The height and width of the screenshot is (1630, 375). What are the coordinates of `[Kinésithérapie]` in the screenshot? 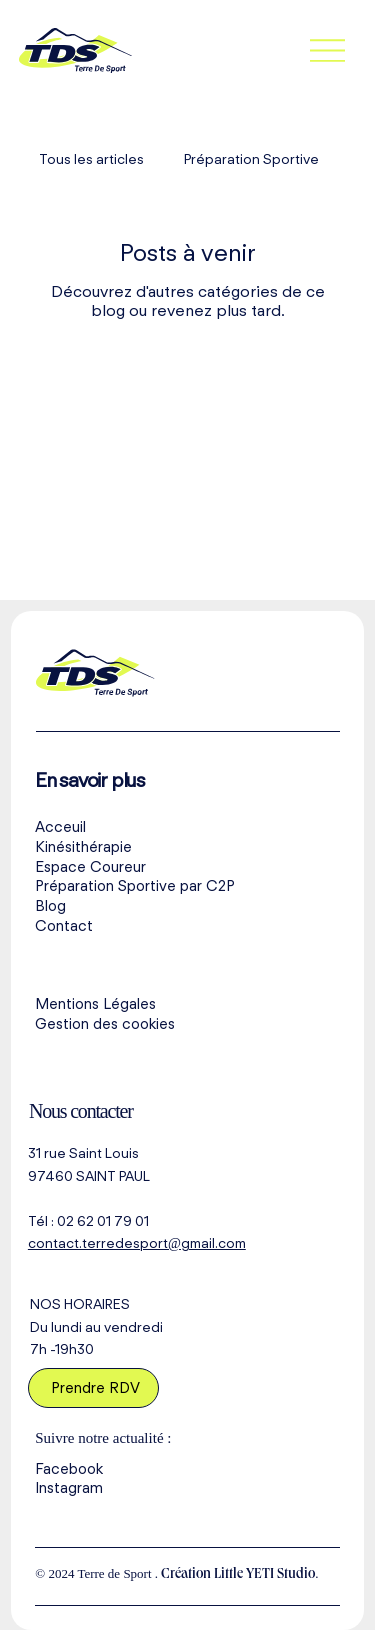 It's located at (187, 848).